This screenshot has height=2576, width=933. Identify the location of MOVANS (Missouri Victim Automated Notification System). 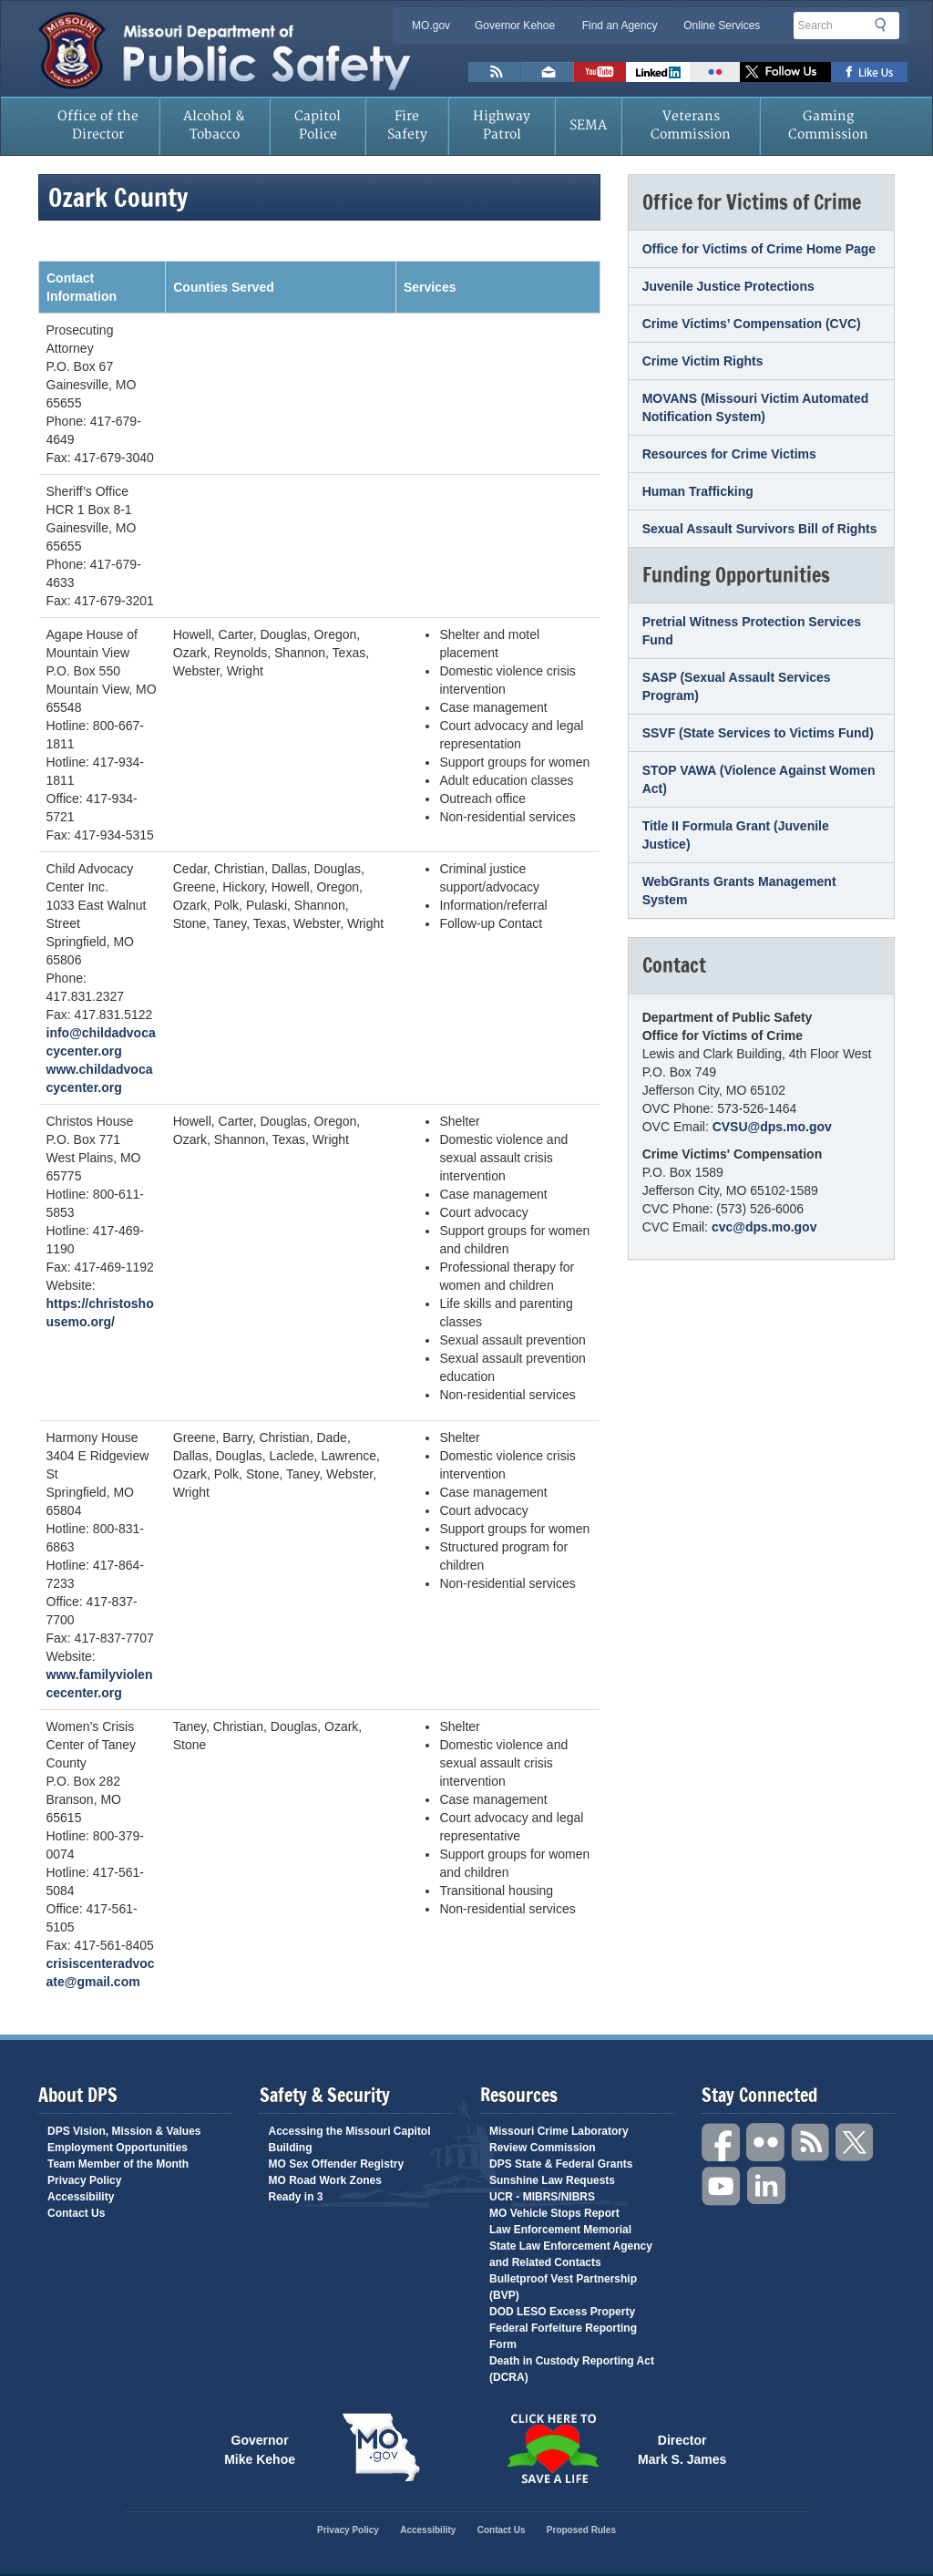
(755, 407).